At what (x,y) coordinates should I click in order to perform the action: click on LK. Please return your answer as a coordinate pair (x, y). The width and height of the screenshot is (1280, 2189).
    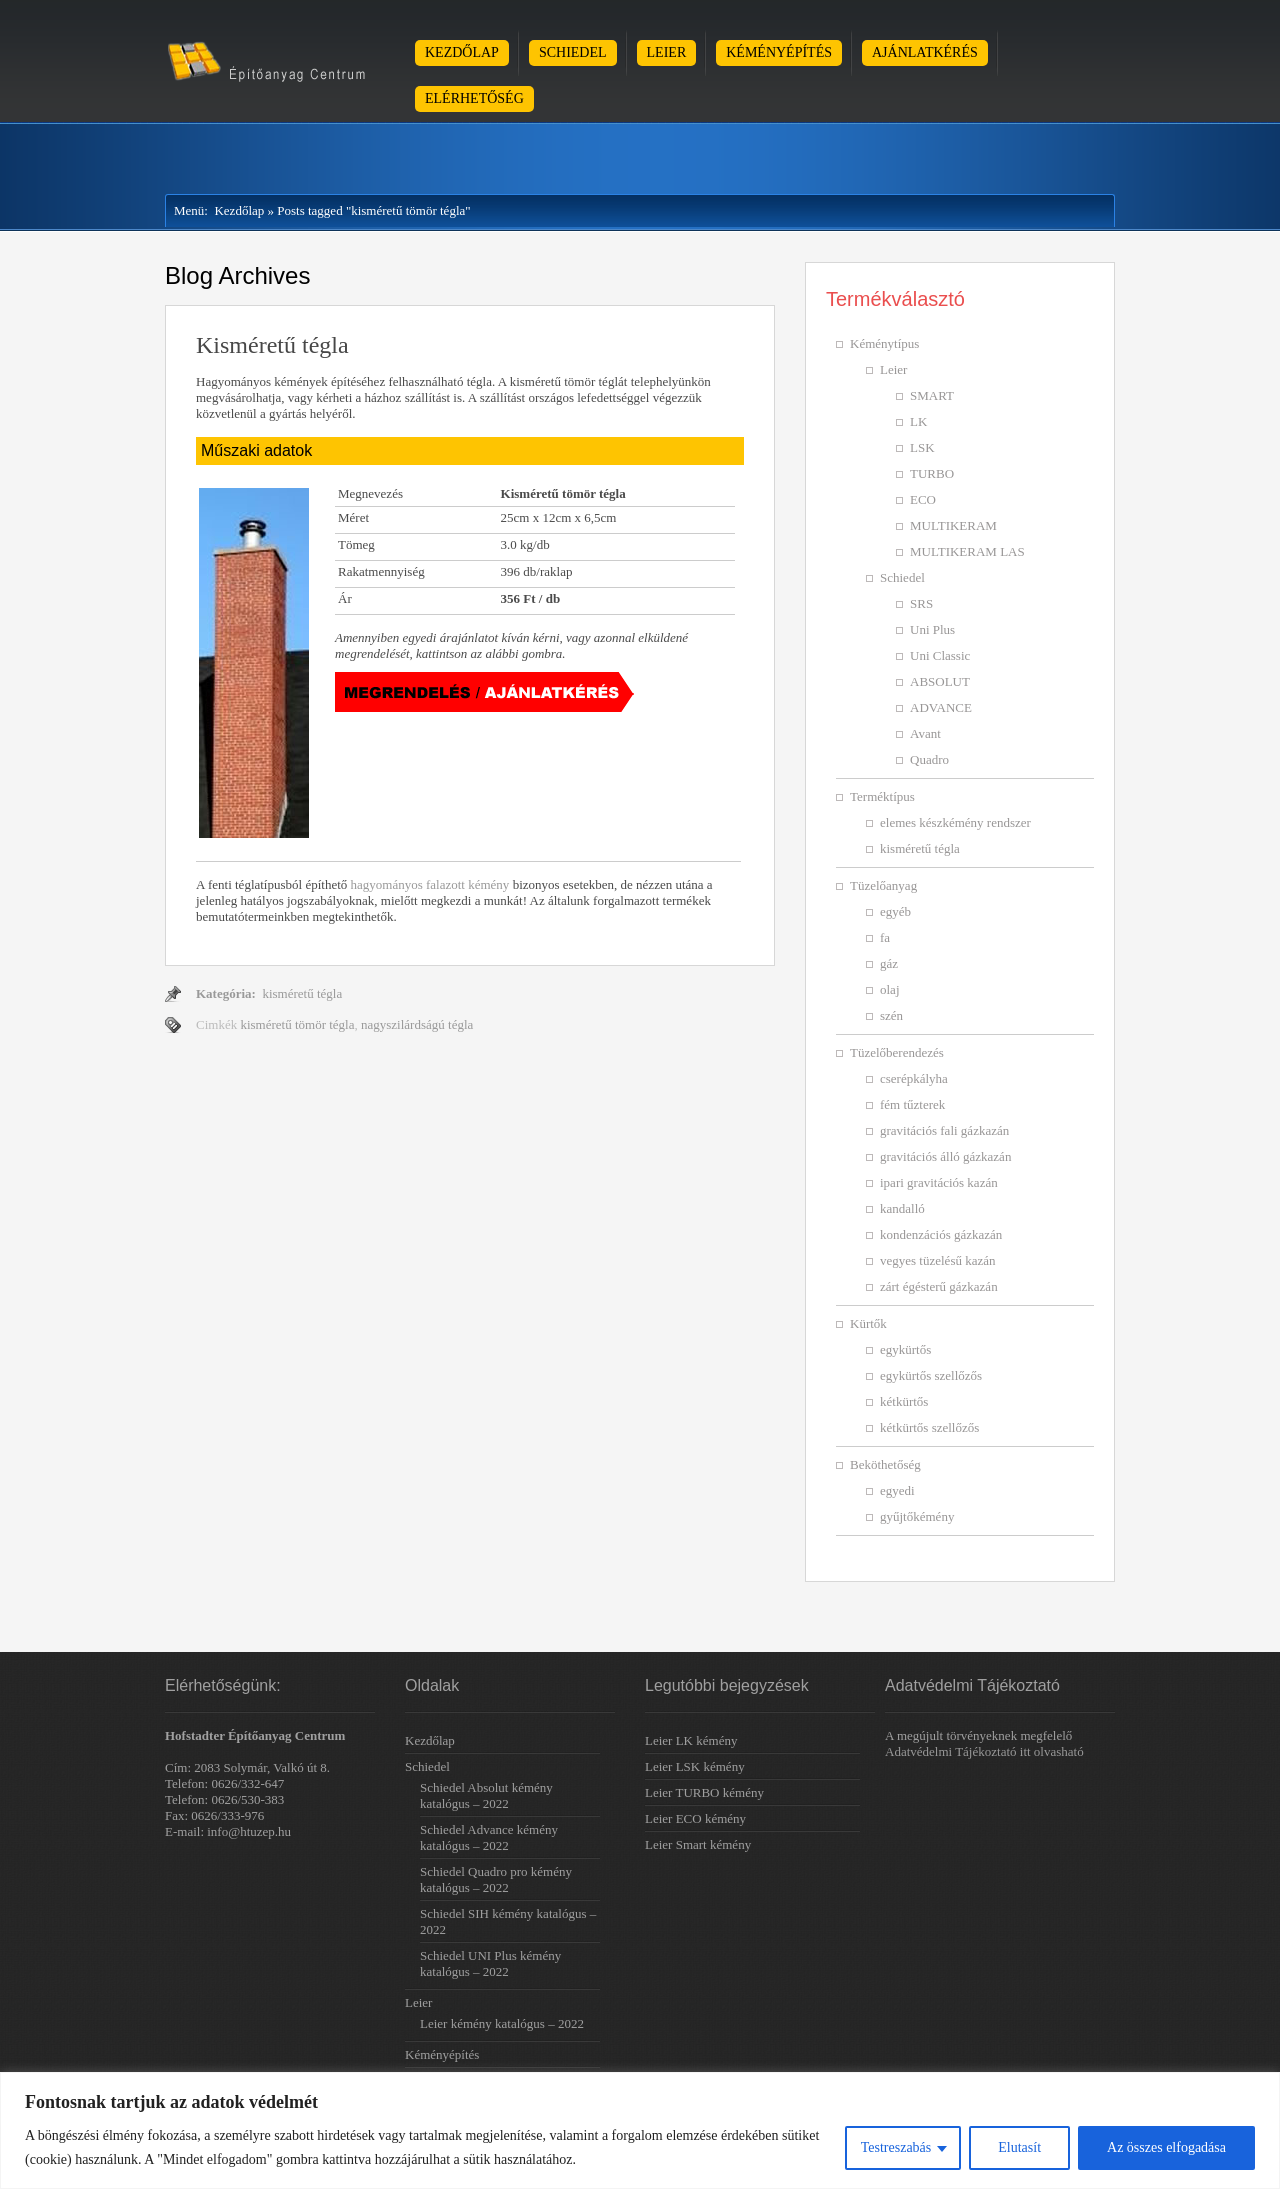
    Looking at the image, I should click on (918, 421).